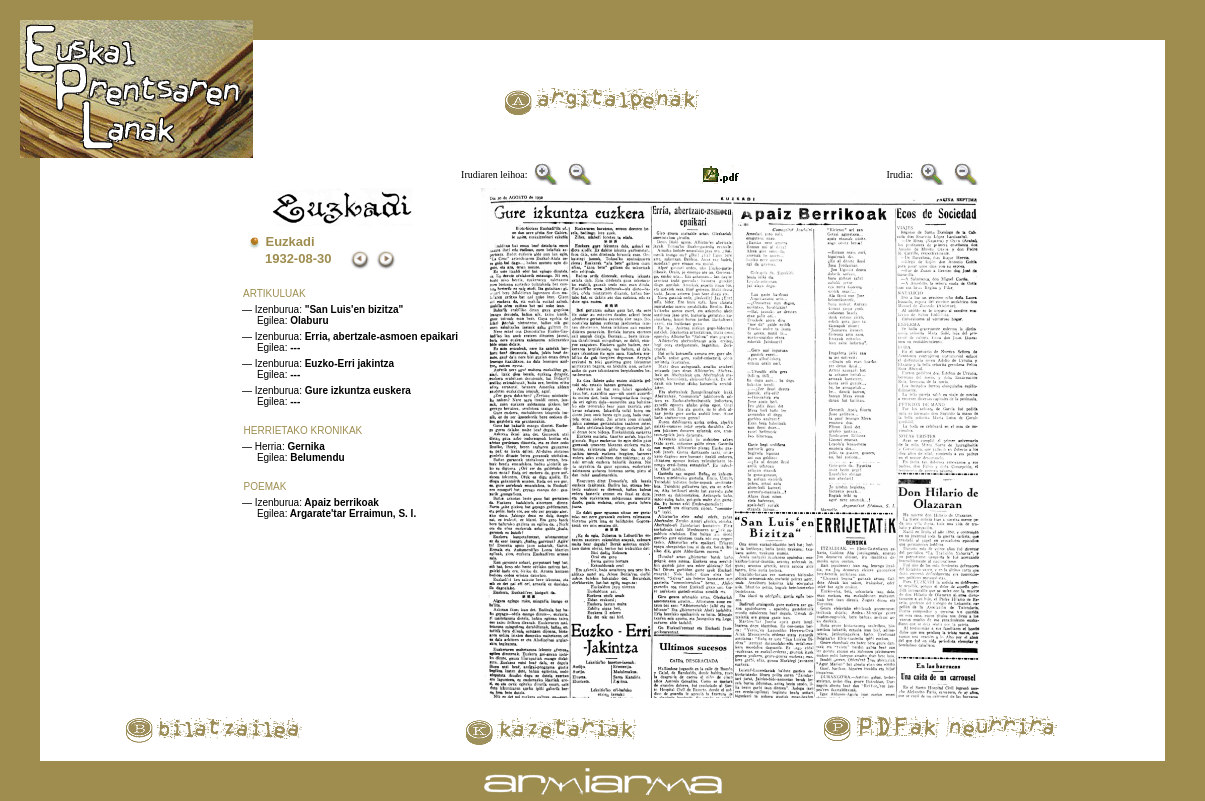 The image size is (1205, 801). Describe the element at coordinates (290, 241) in the screenshot. I see `Euzkadi` at that location.